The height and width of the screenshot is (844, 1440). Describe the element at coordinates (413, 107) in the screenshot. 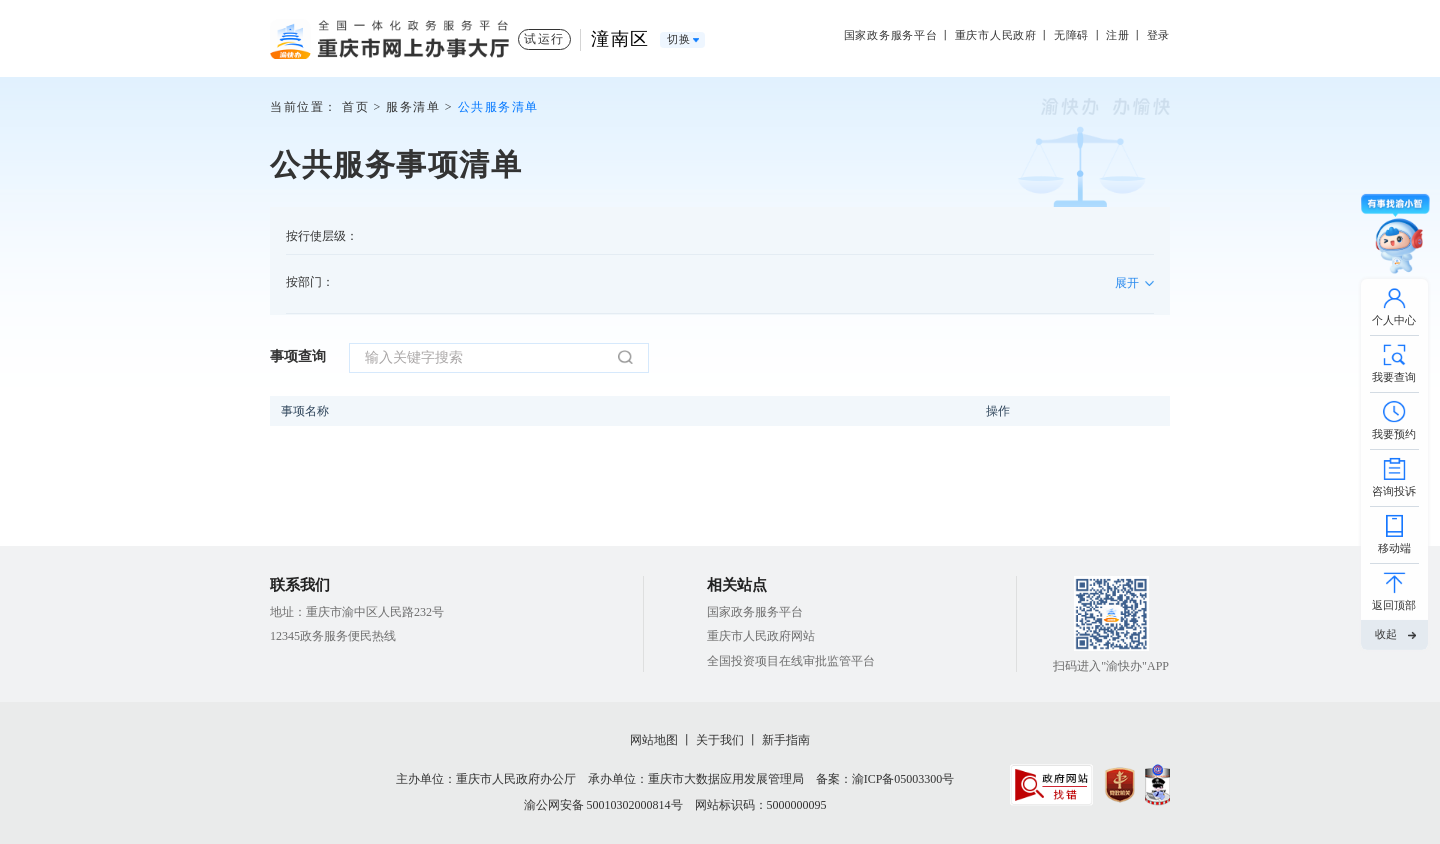

I see `服务清单` at that location.